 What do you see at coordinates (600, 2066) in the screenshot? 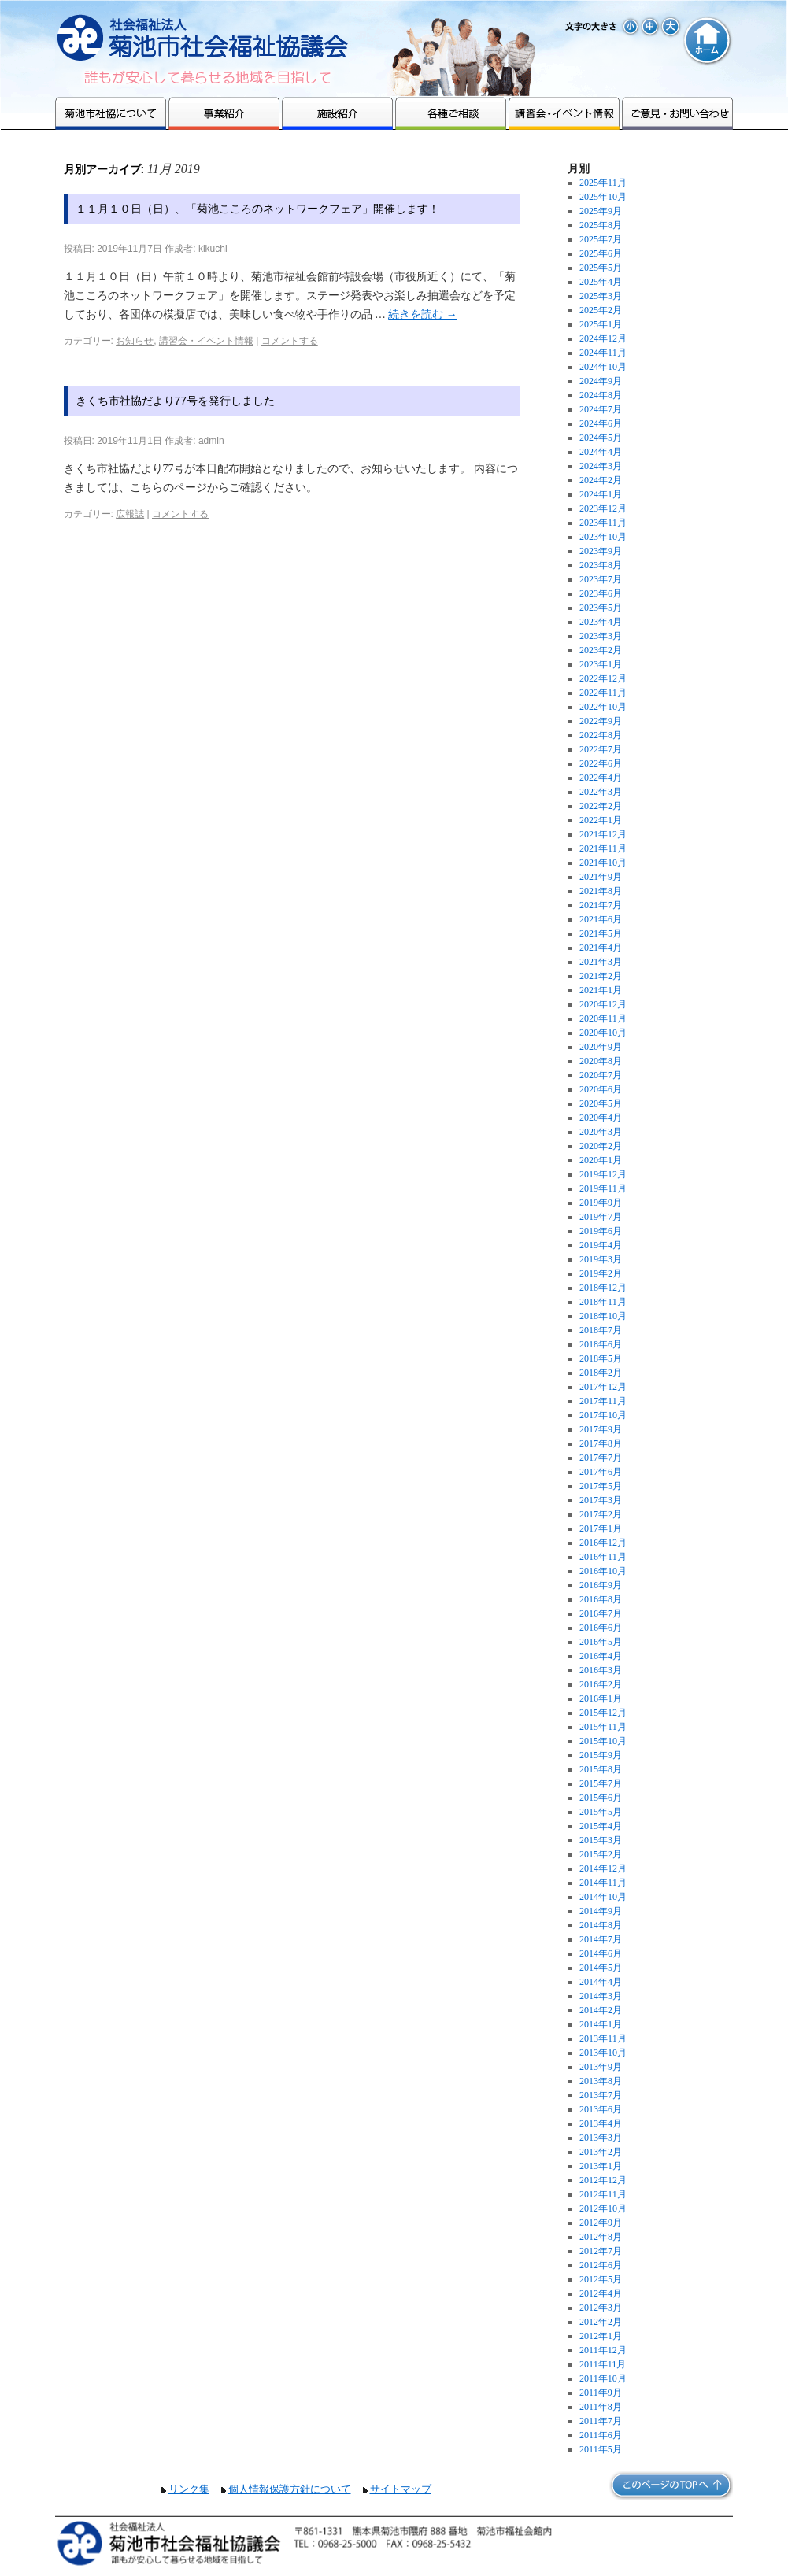
I see `2013年9月` at bounding box center [600, 2066].